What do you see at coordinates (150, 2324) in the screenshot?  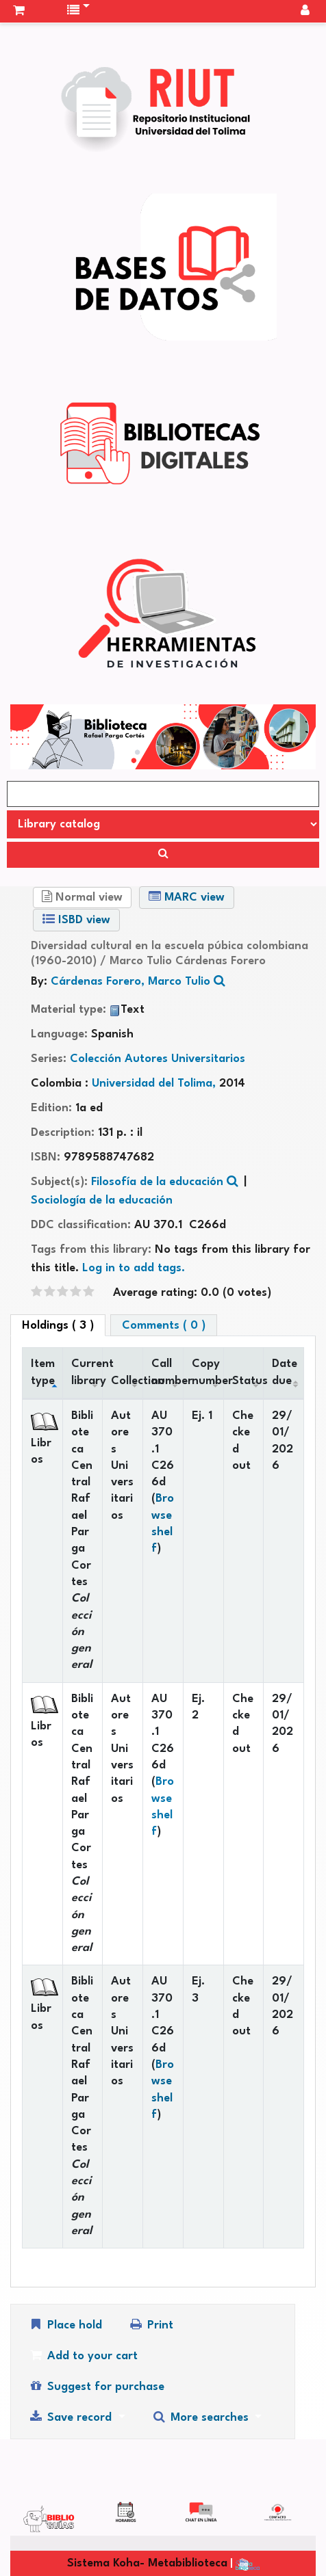 I see `Print` at bounding box center [150, 2324].